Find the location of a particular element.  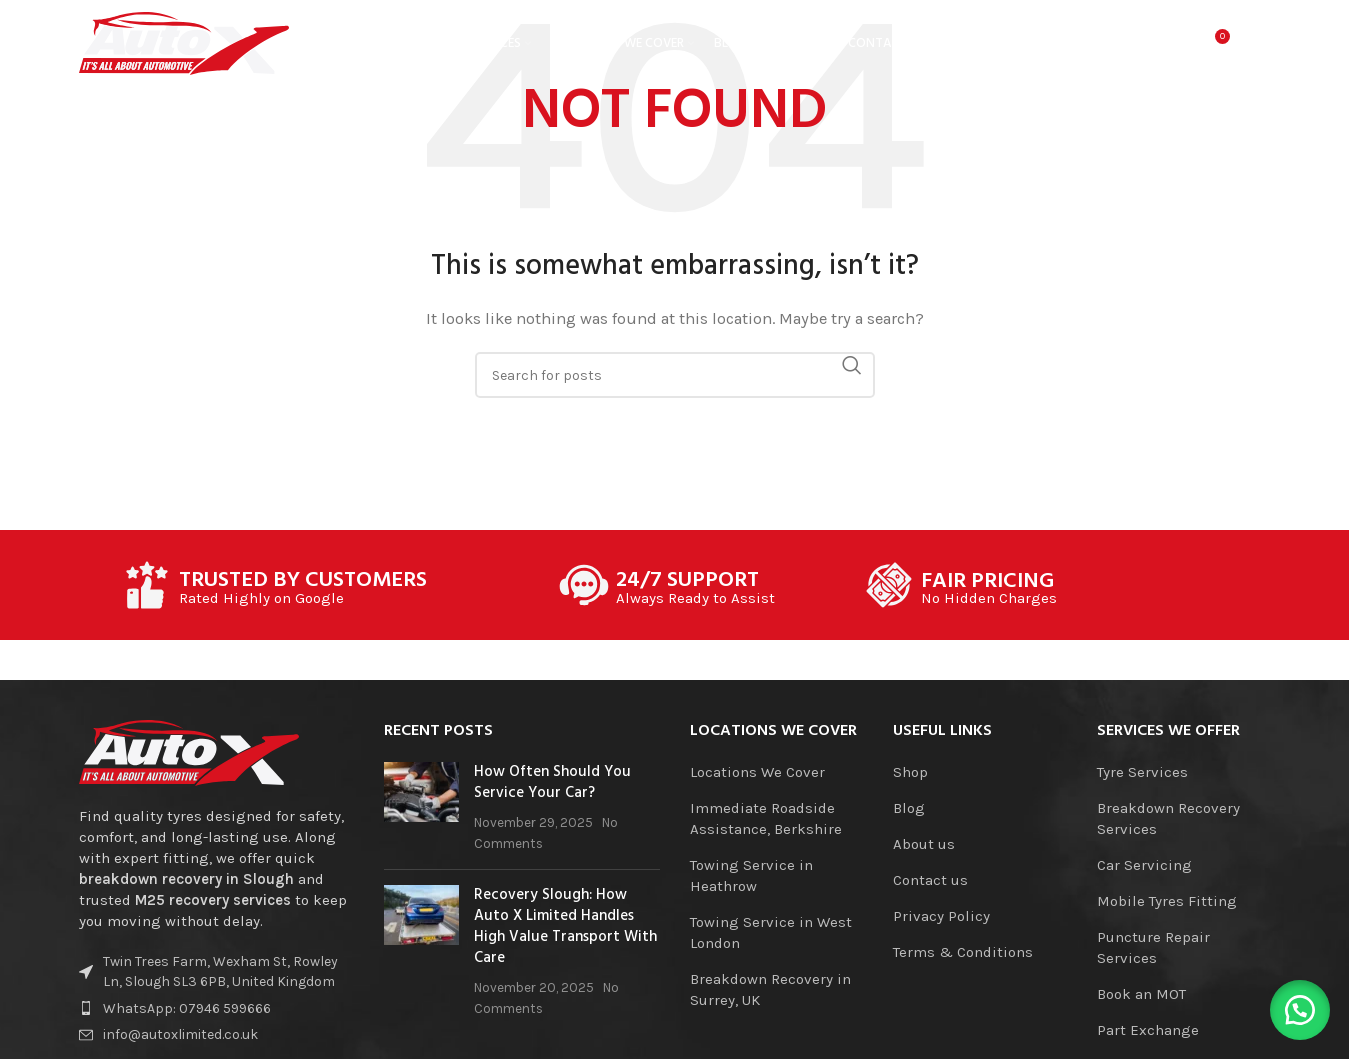

Breakdown Recovery in Surrey, UK is located at coordinates (770, 989).